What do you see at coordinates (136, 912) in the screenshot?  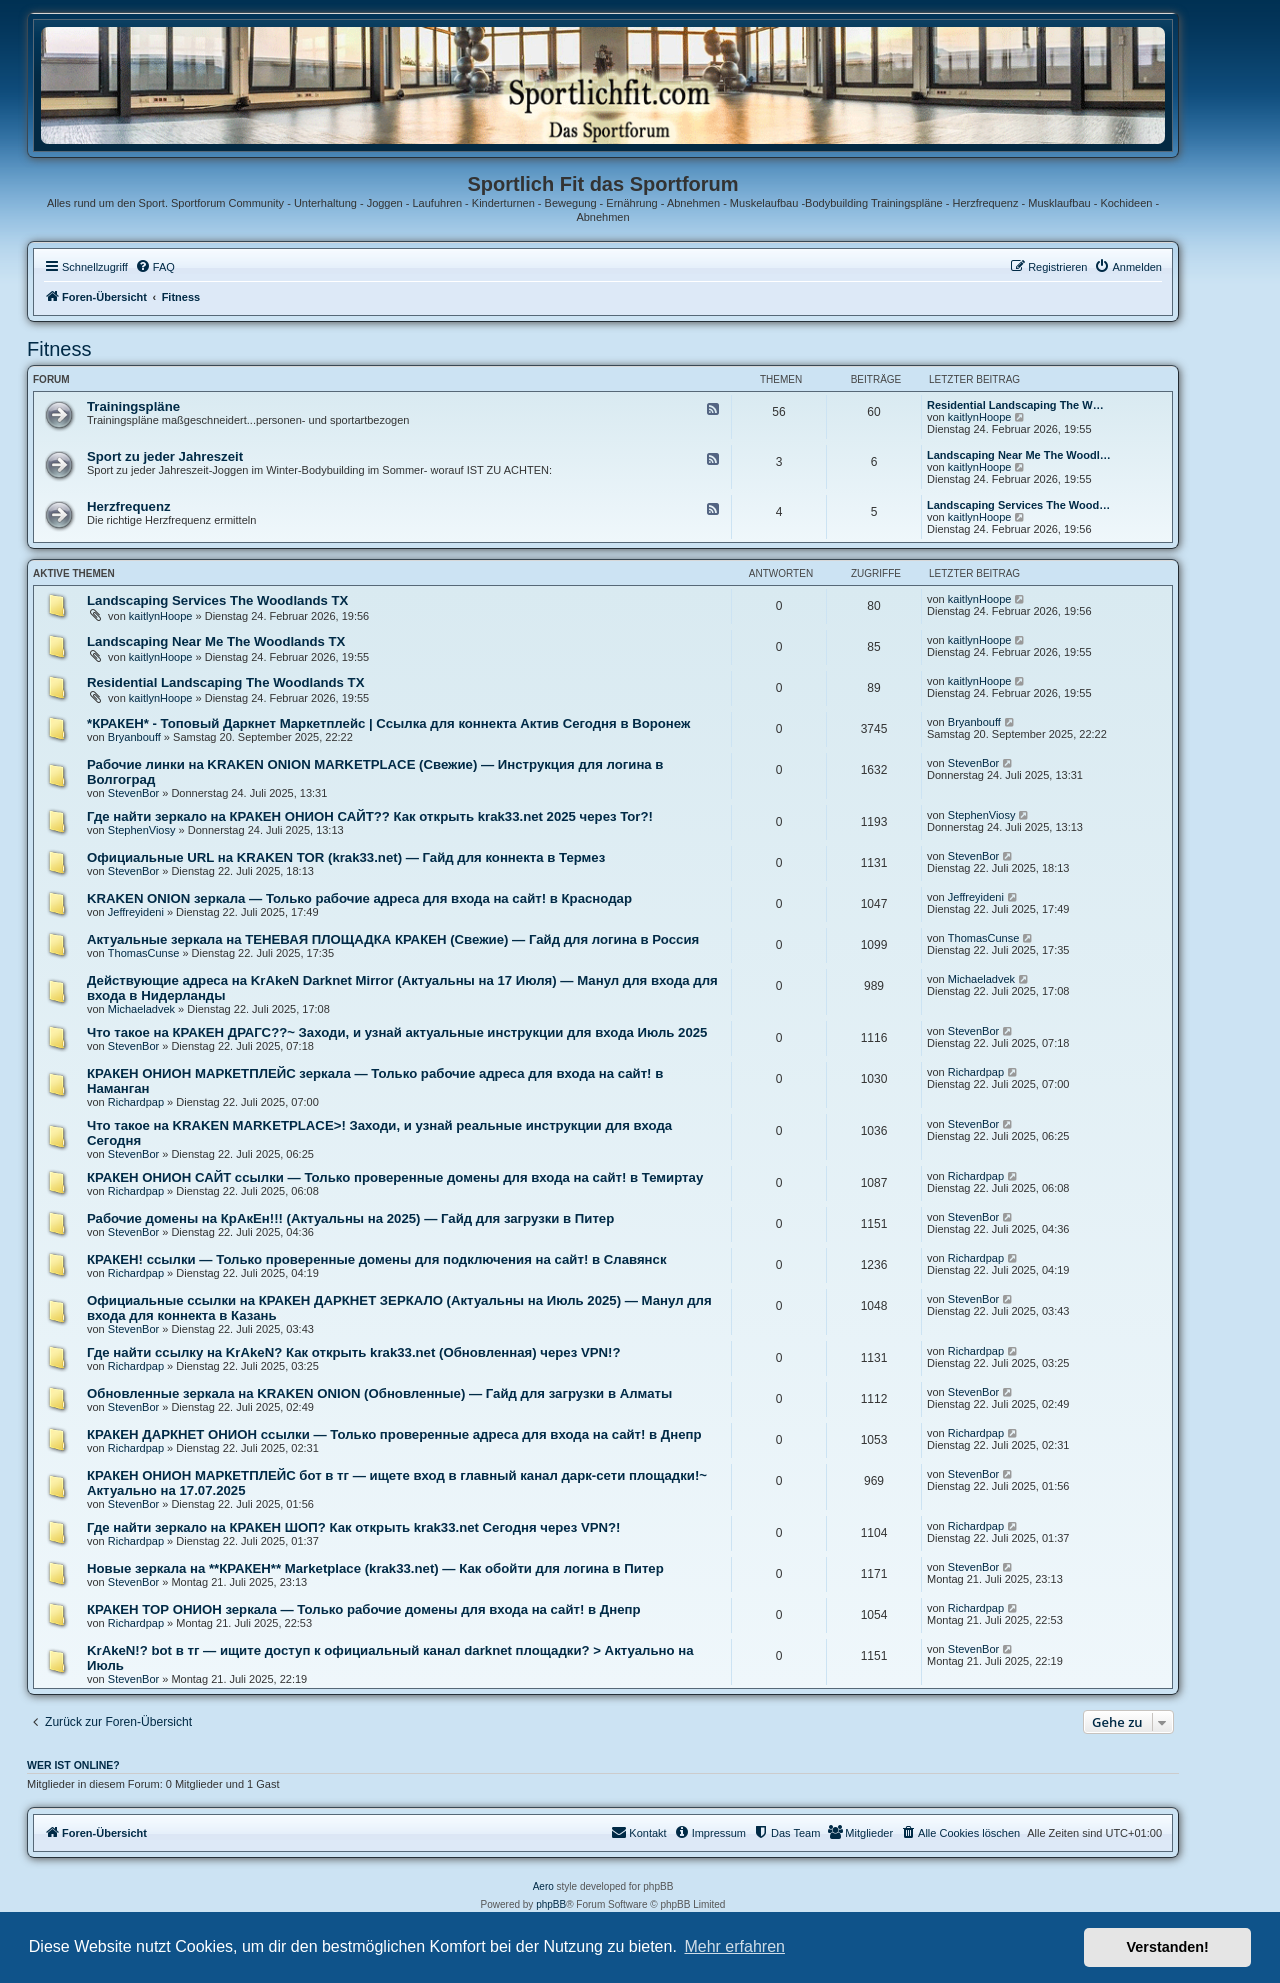 I see `Jeffreyideni` at bounding box center [136, 912].